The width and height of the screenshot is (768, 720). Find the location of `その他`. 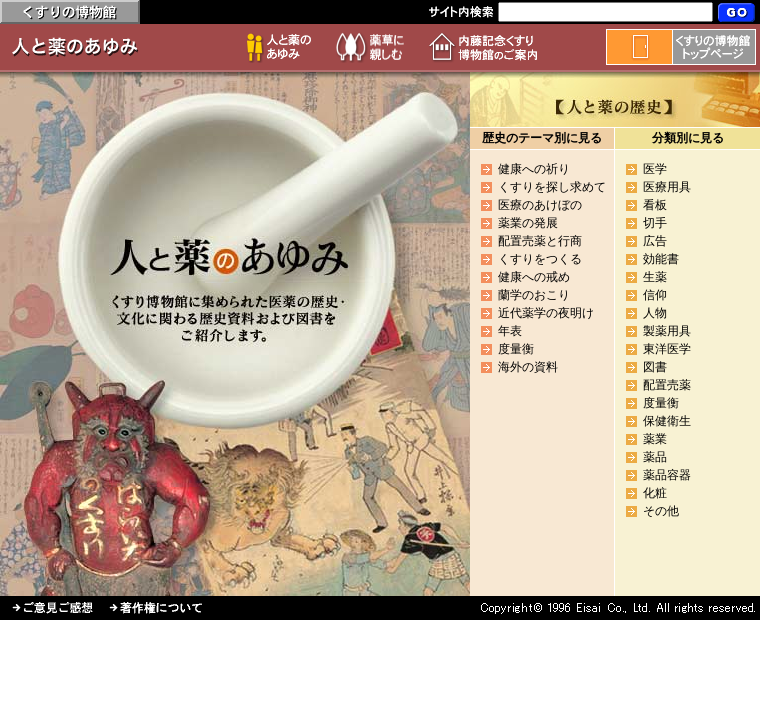

その他 is located at coordinates (661, 511).